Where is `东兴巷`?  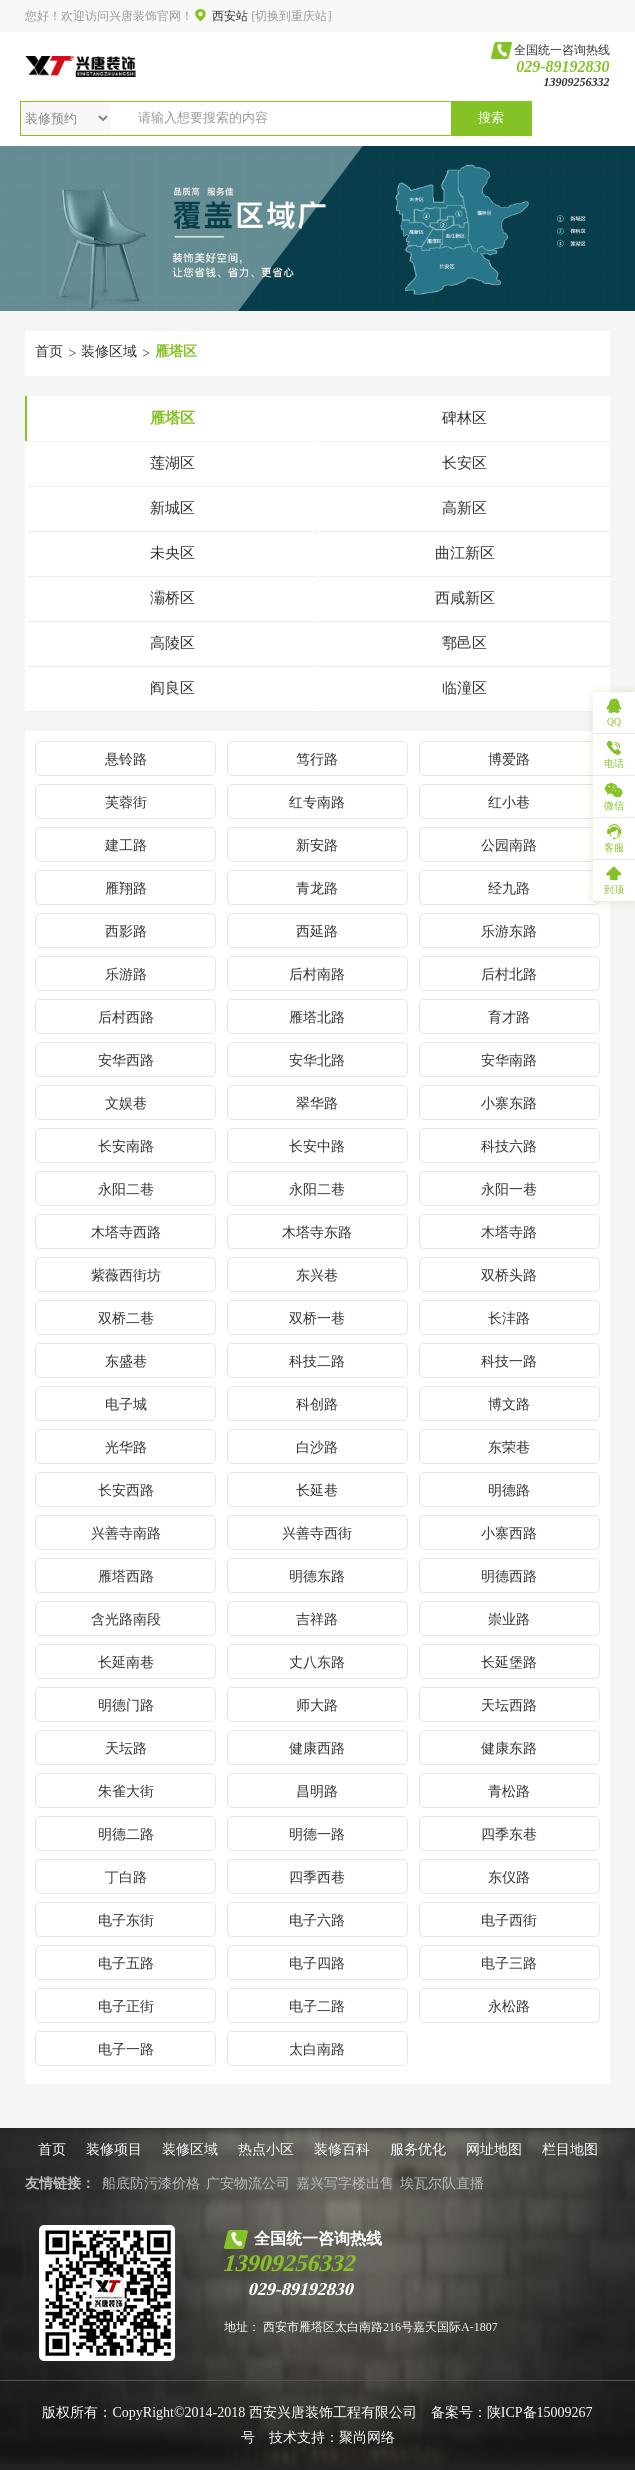 东兴巷 is located at coordinates (317, 1275).